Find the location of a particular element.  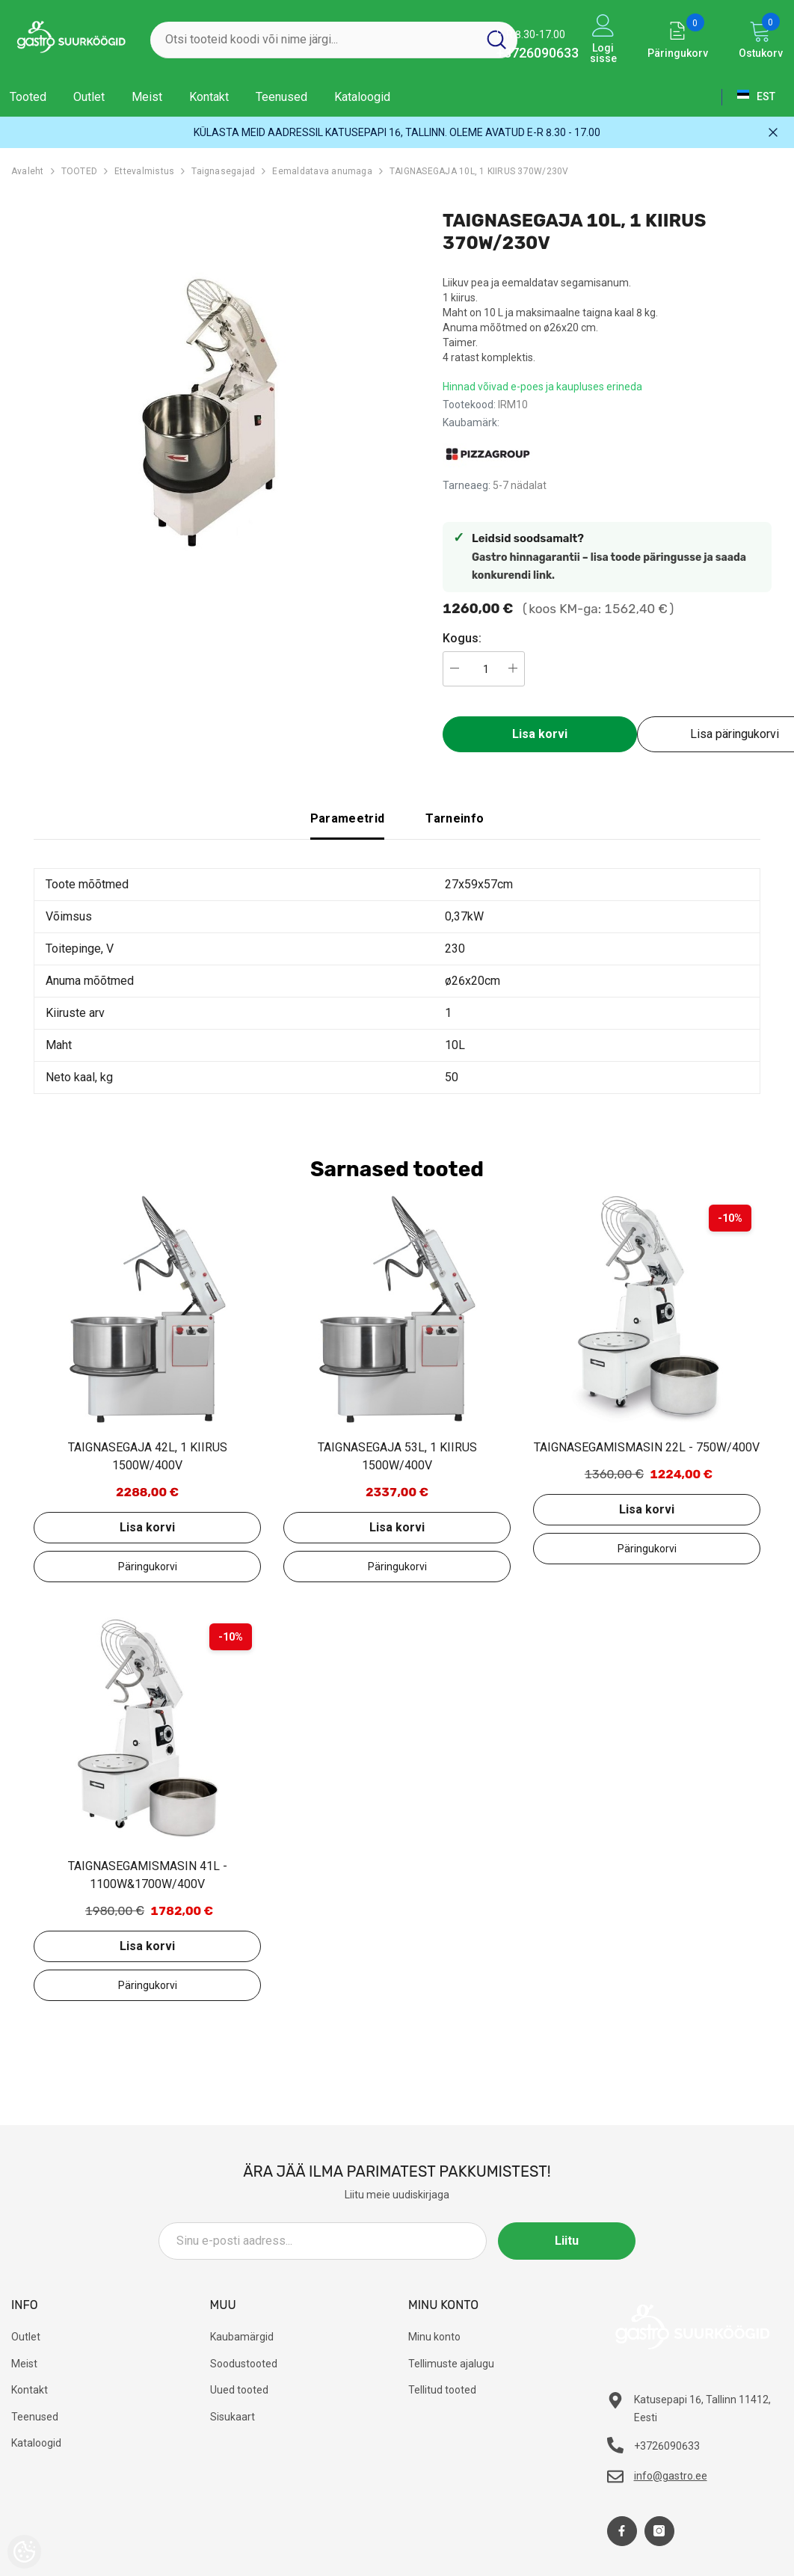

Liitu is located at coordinates (568, 2241).